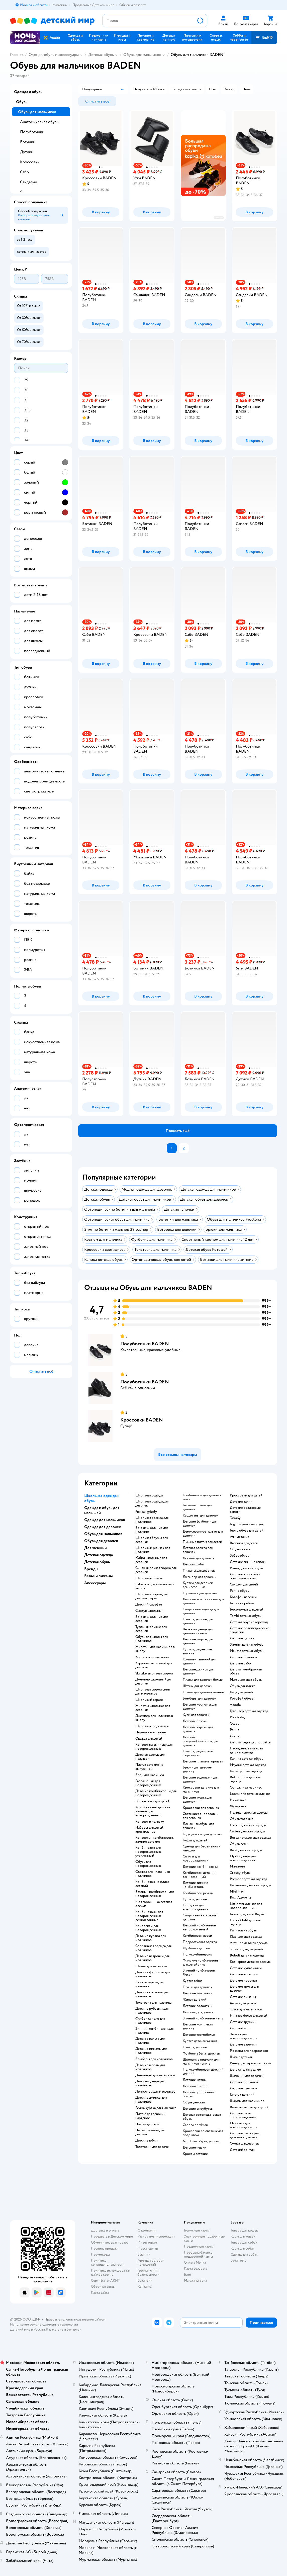  What do you see at coordinates (246, 1759) in the screenshot?
I see `Капика детская обувь` at bounding box center [246, 1759].